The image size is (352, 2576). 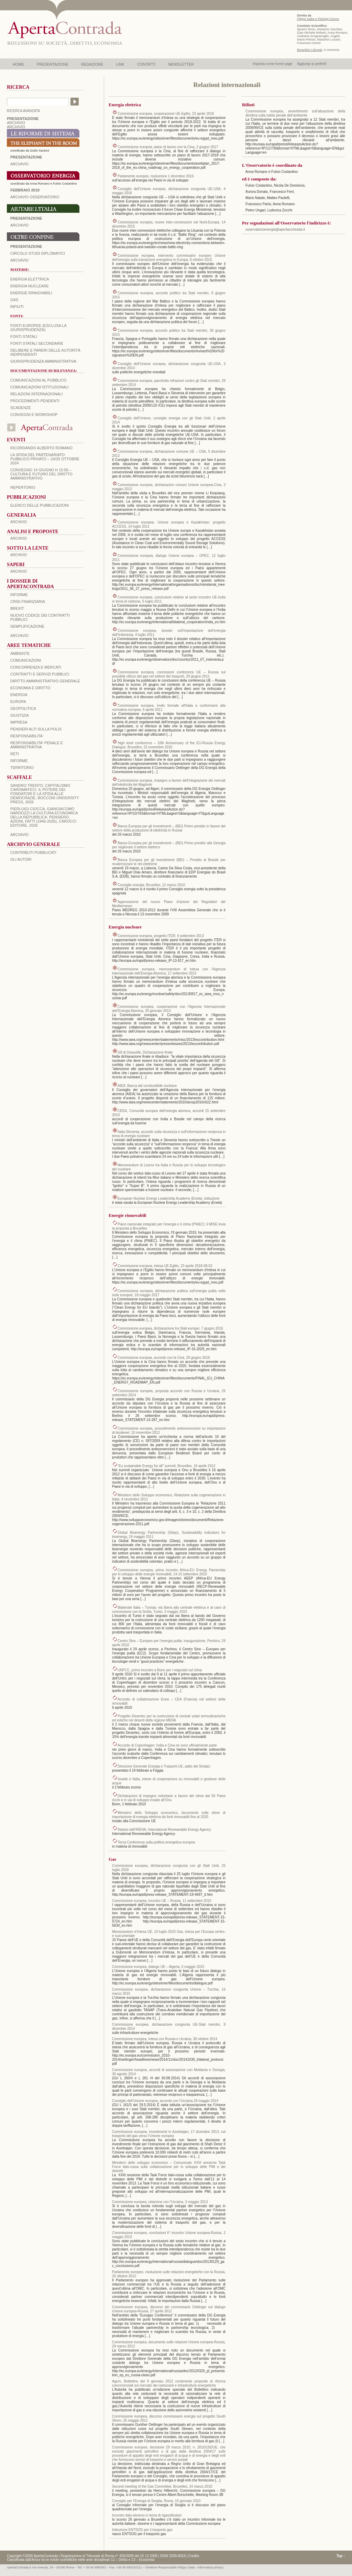 I want to click on RIFORME, so click(x=19, y=761).